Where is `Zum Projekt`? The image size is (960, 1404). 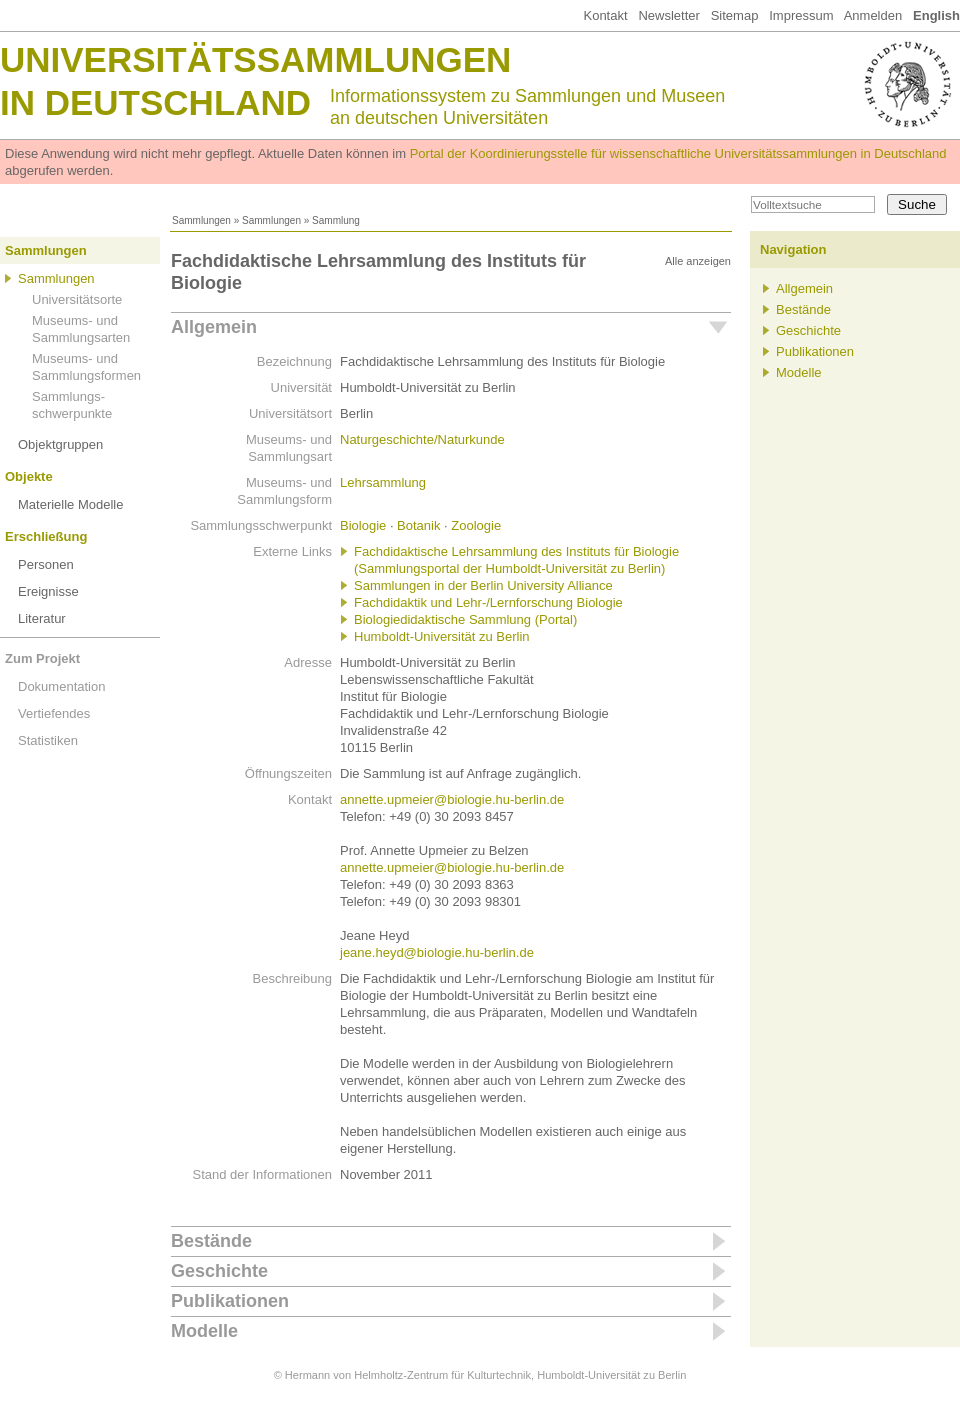 Zum Projekt is located at coordinates (42, 658).